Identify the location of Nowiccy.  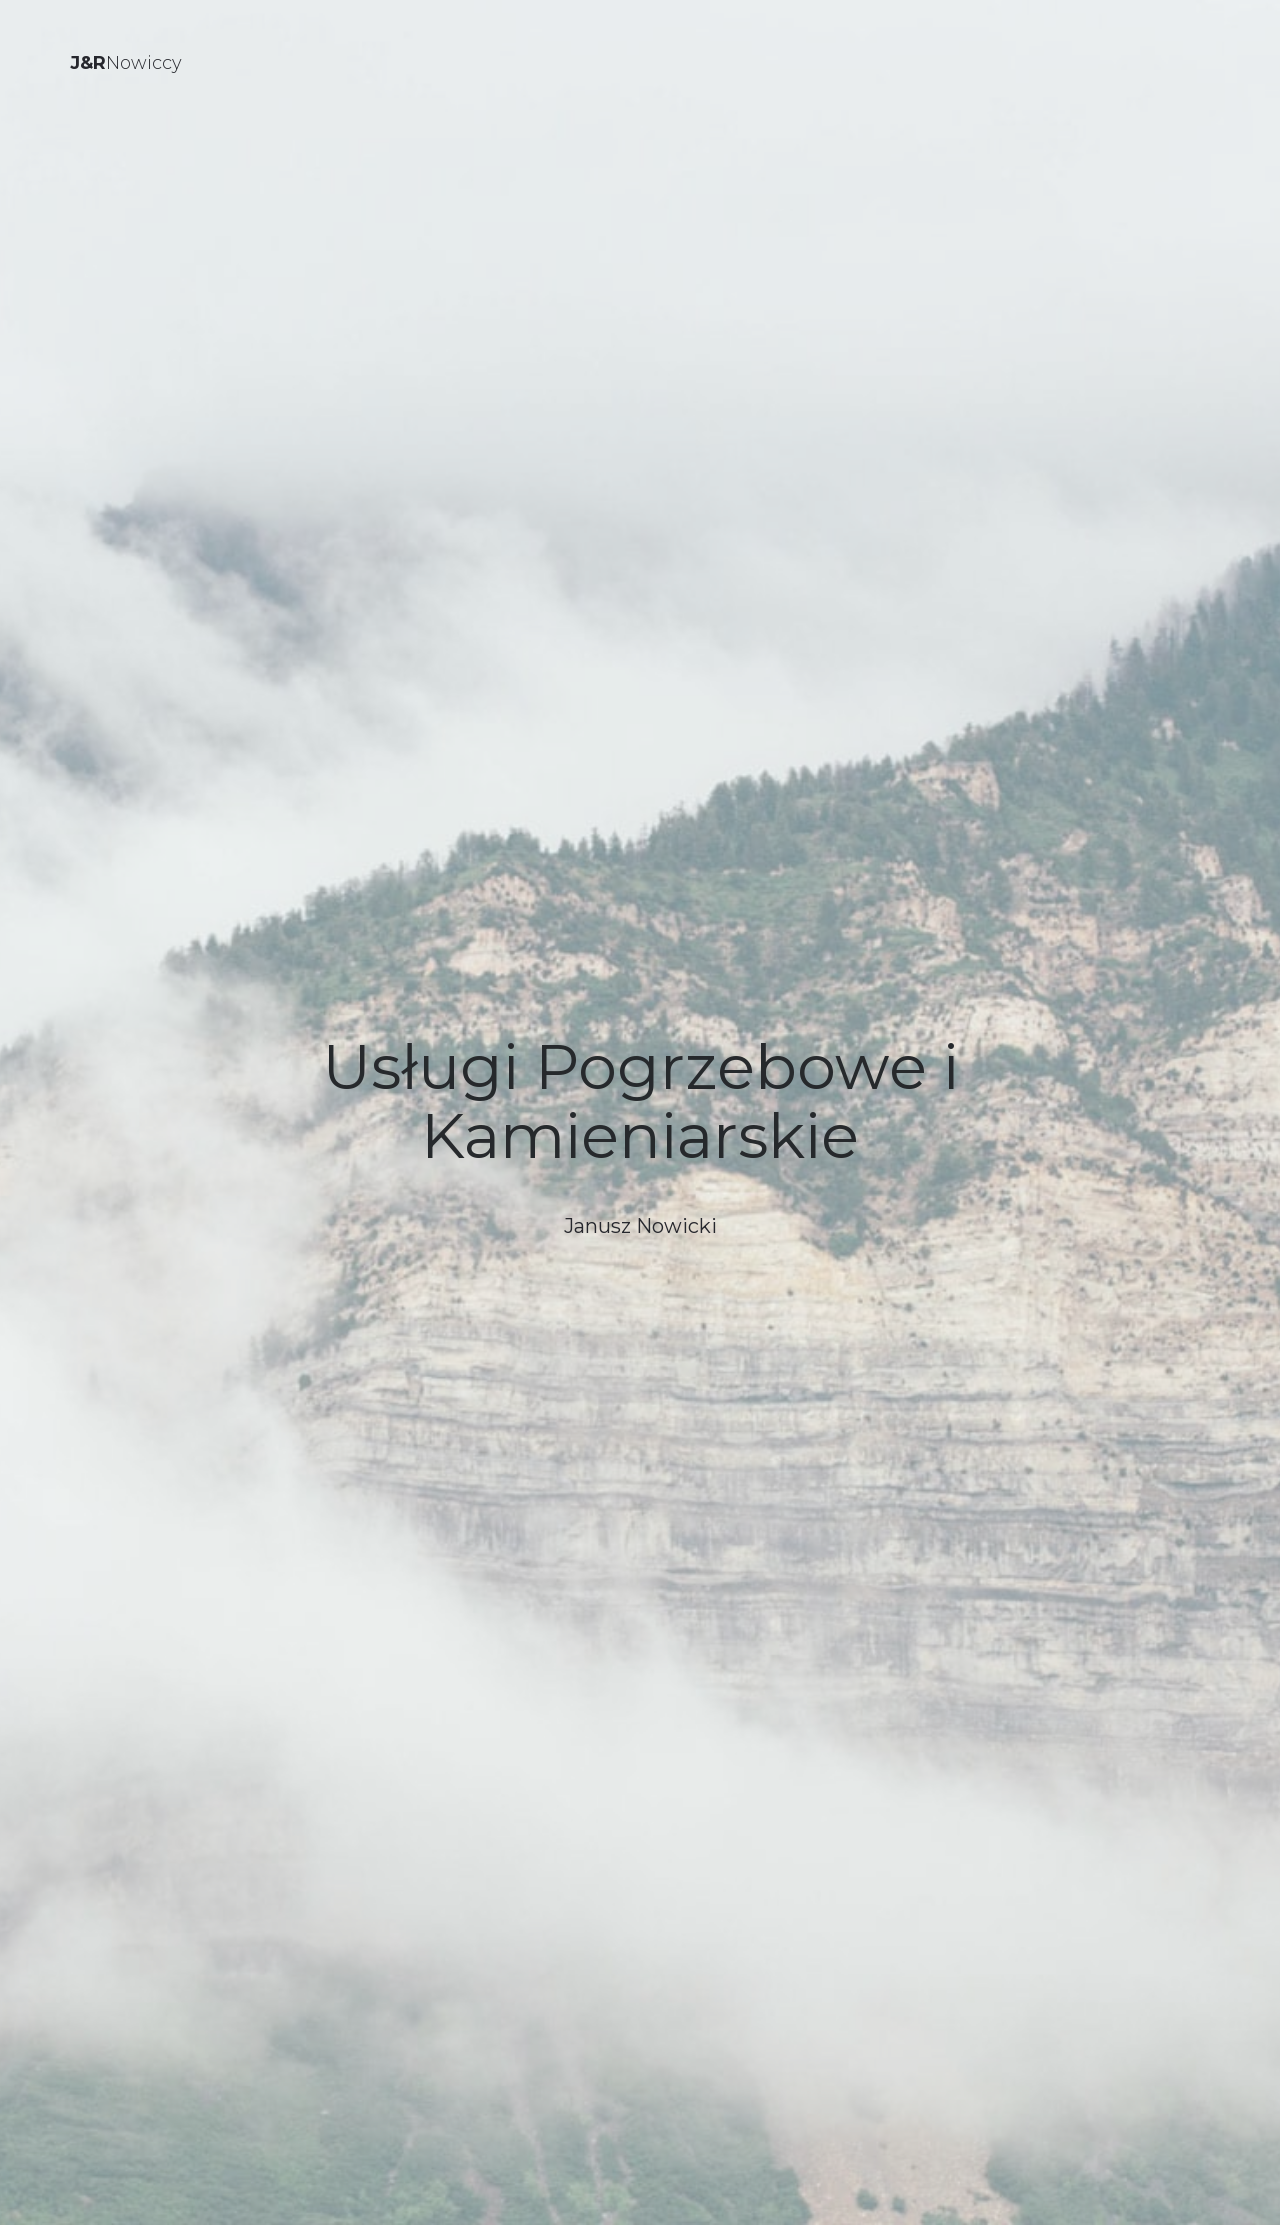
(126, 63).